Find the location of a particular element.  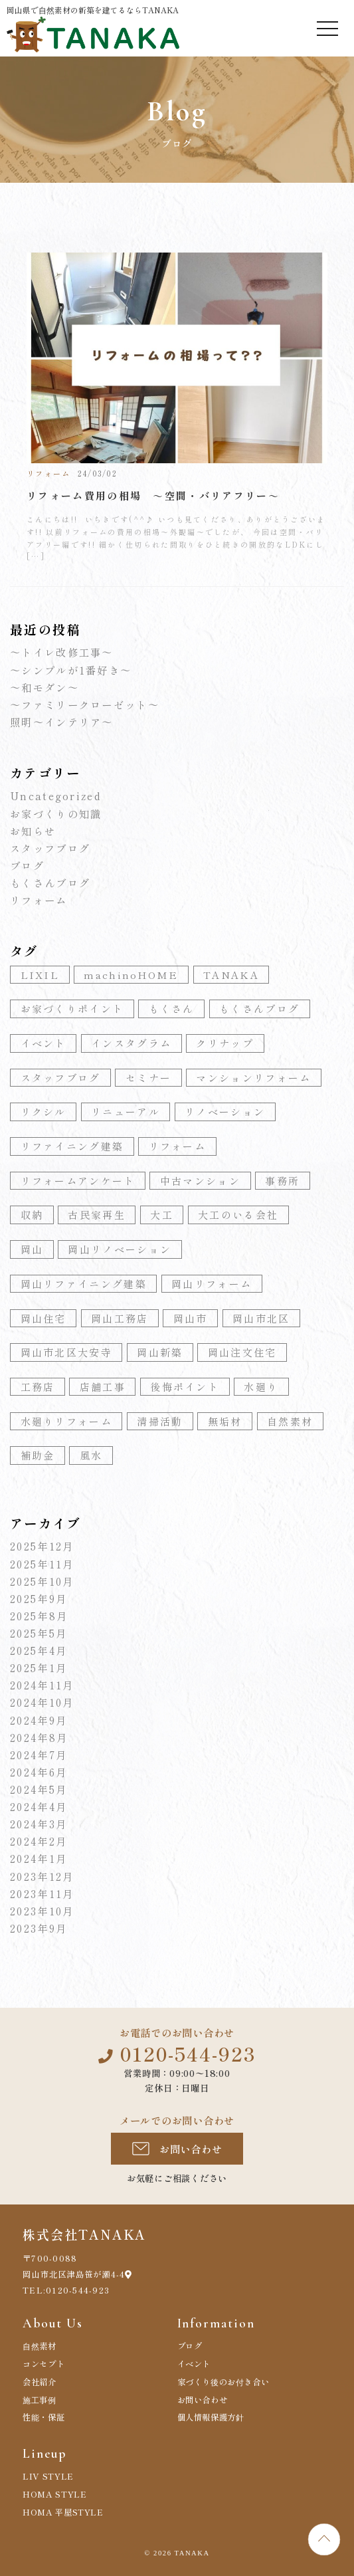

～シンプルが1番好き～ is located at coordinates (71, 670).